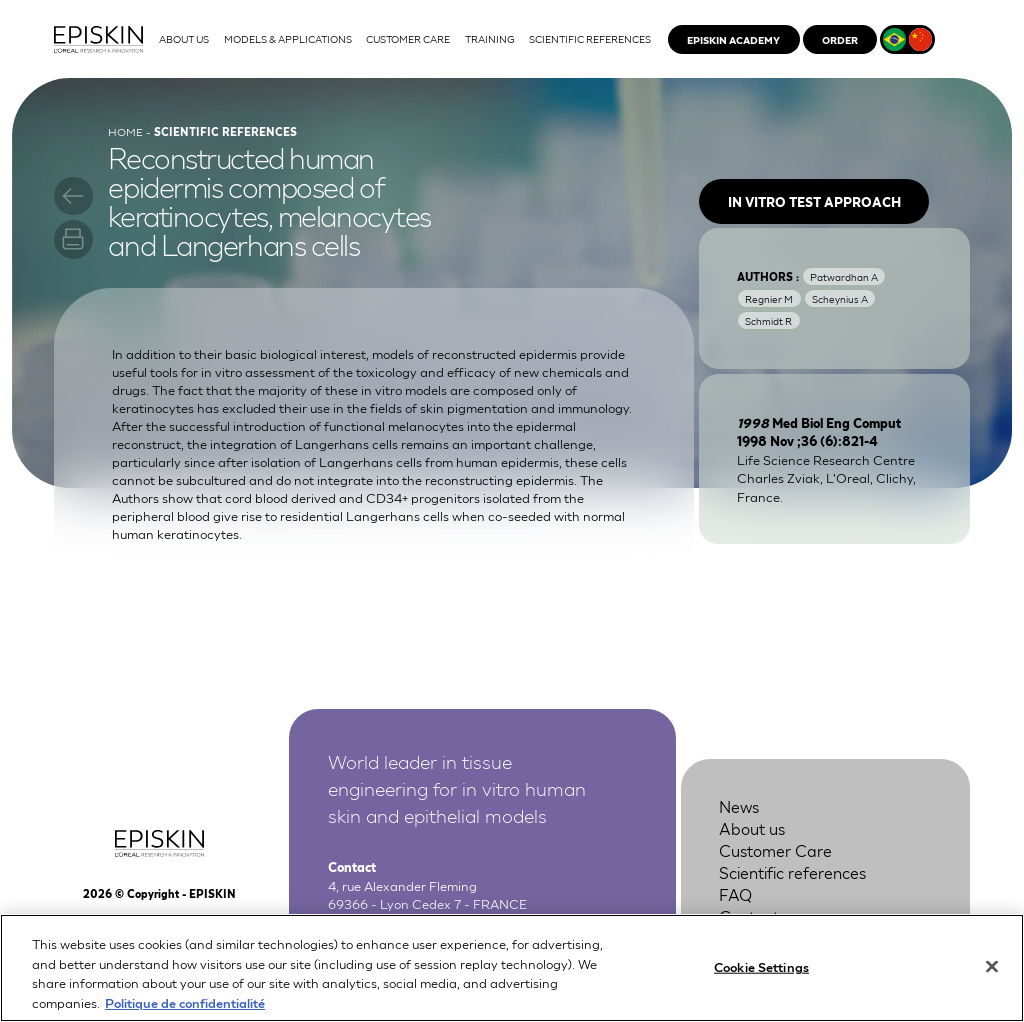 The width and height of the screenshot is (1024, 1022). I want to click on In vitro test approach, so click(814, 201).